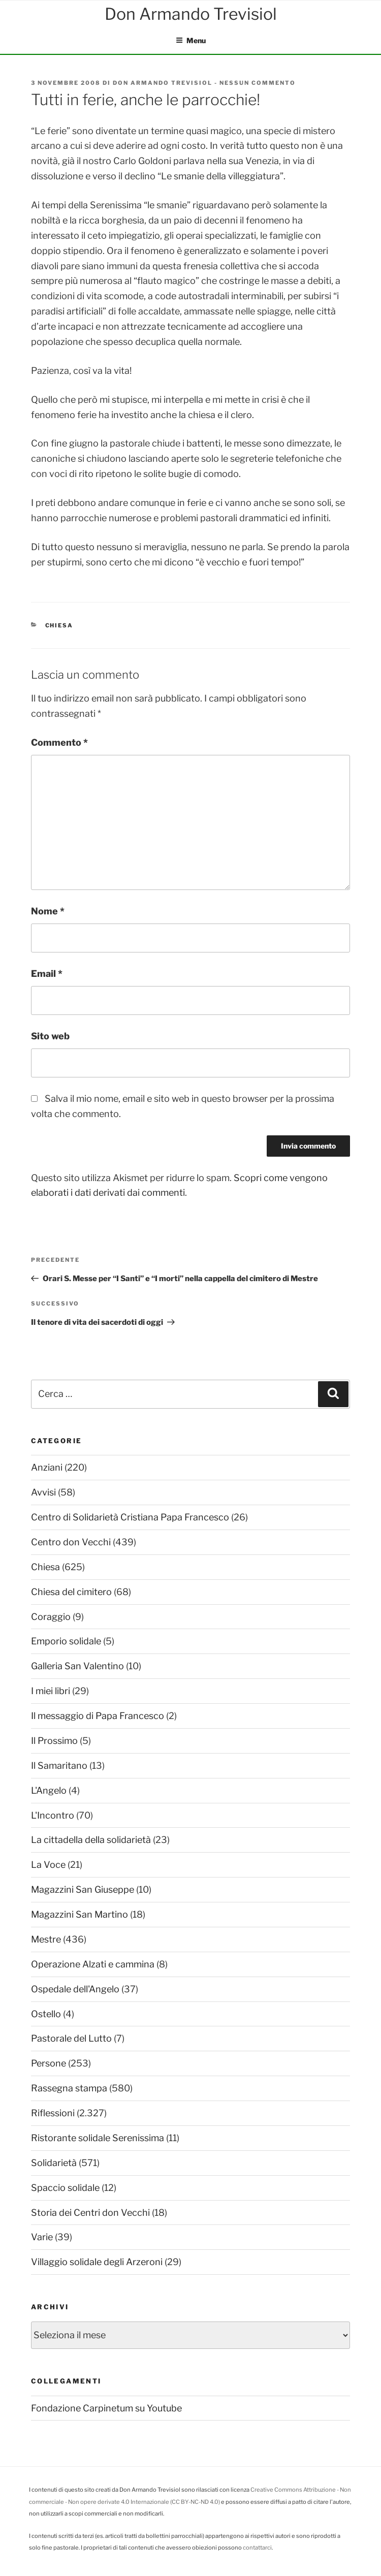  I want to click on Centro don Vecchi, so click(71, 1542).